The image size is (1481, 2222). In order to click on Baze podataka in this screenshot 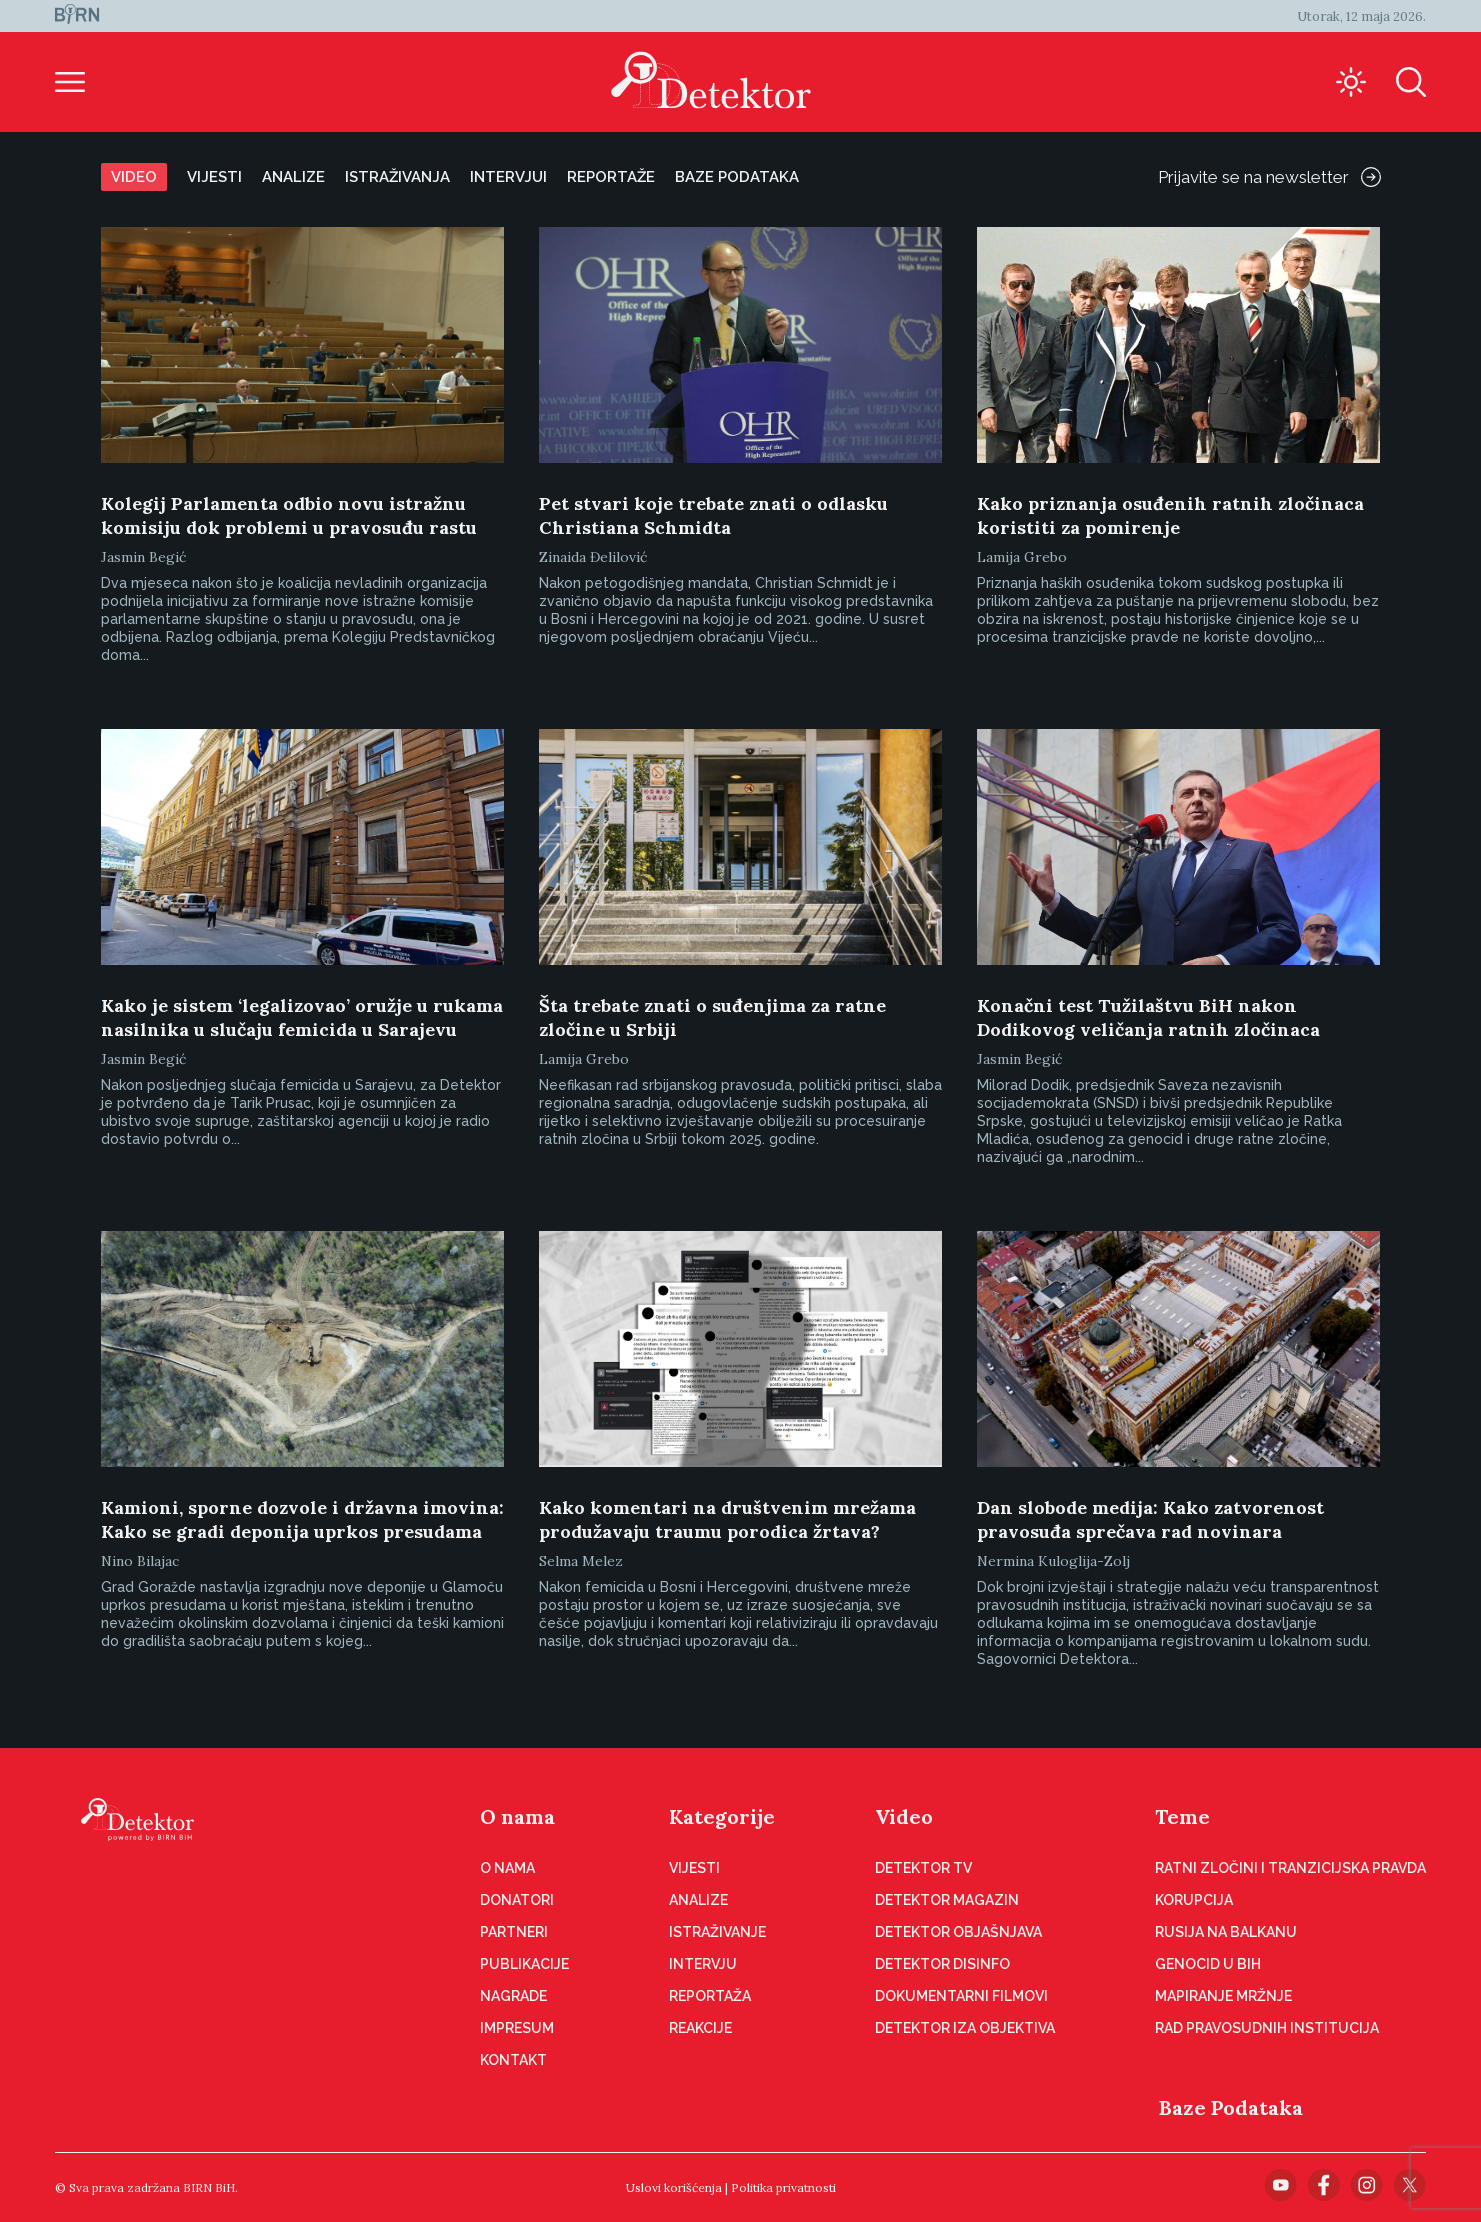, I will do `click(737, 177)`.